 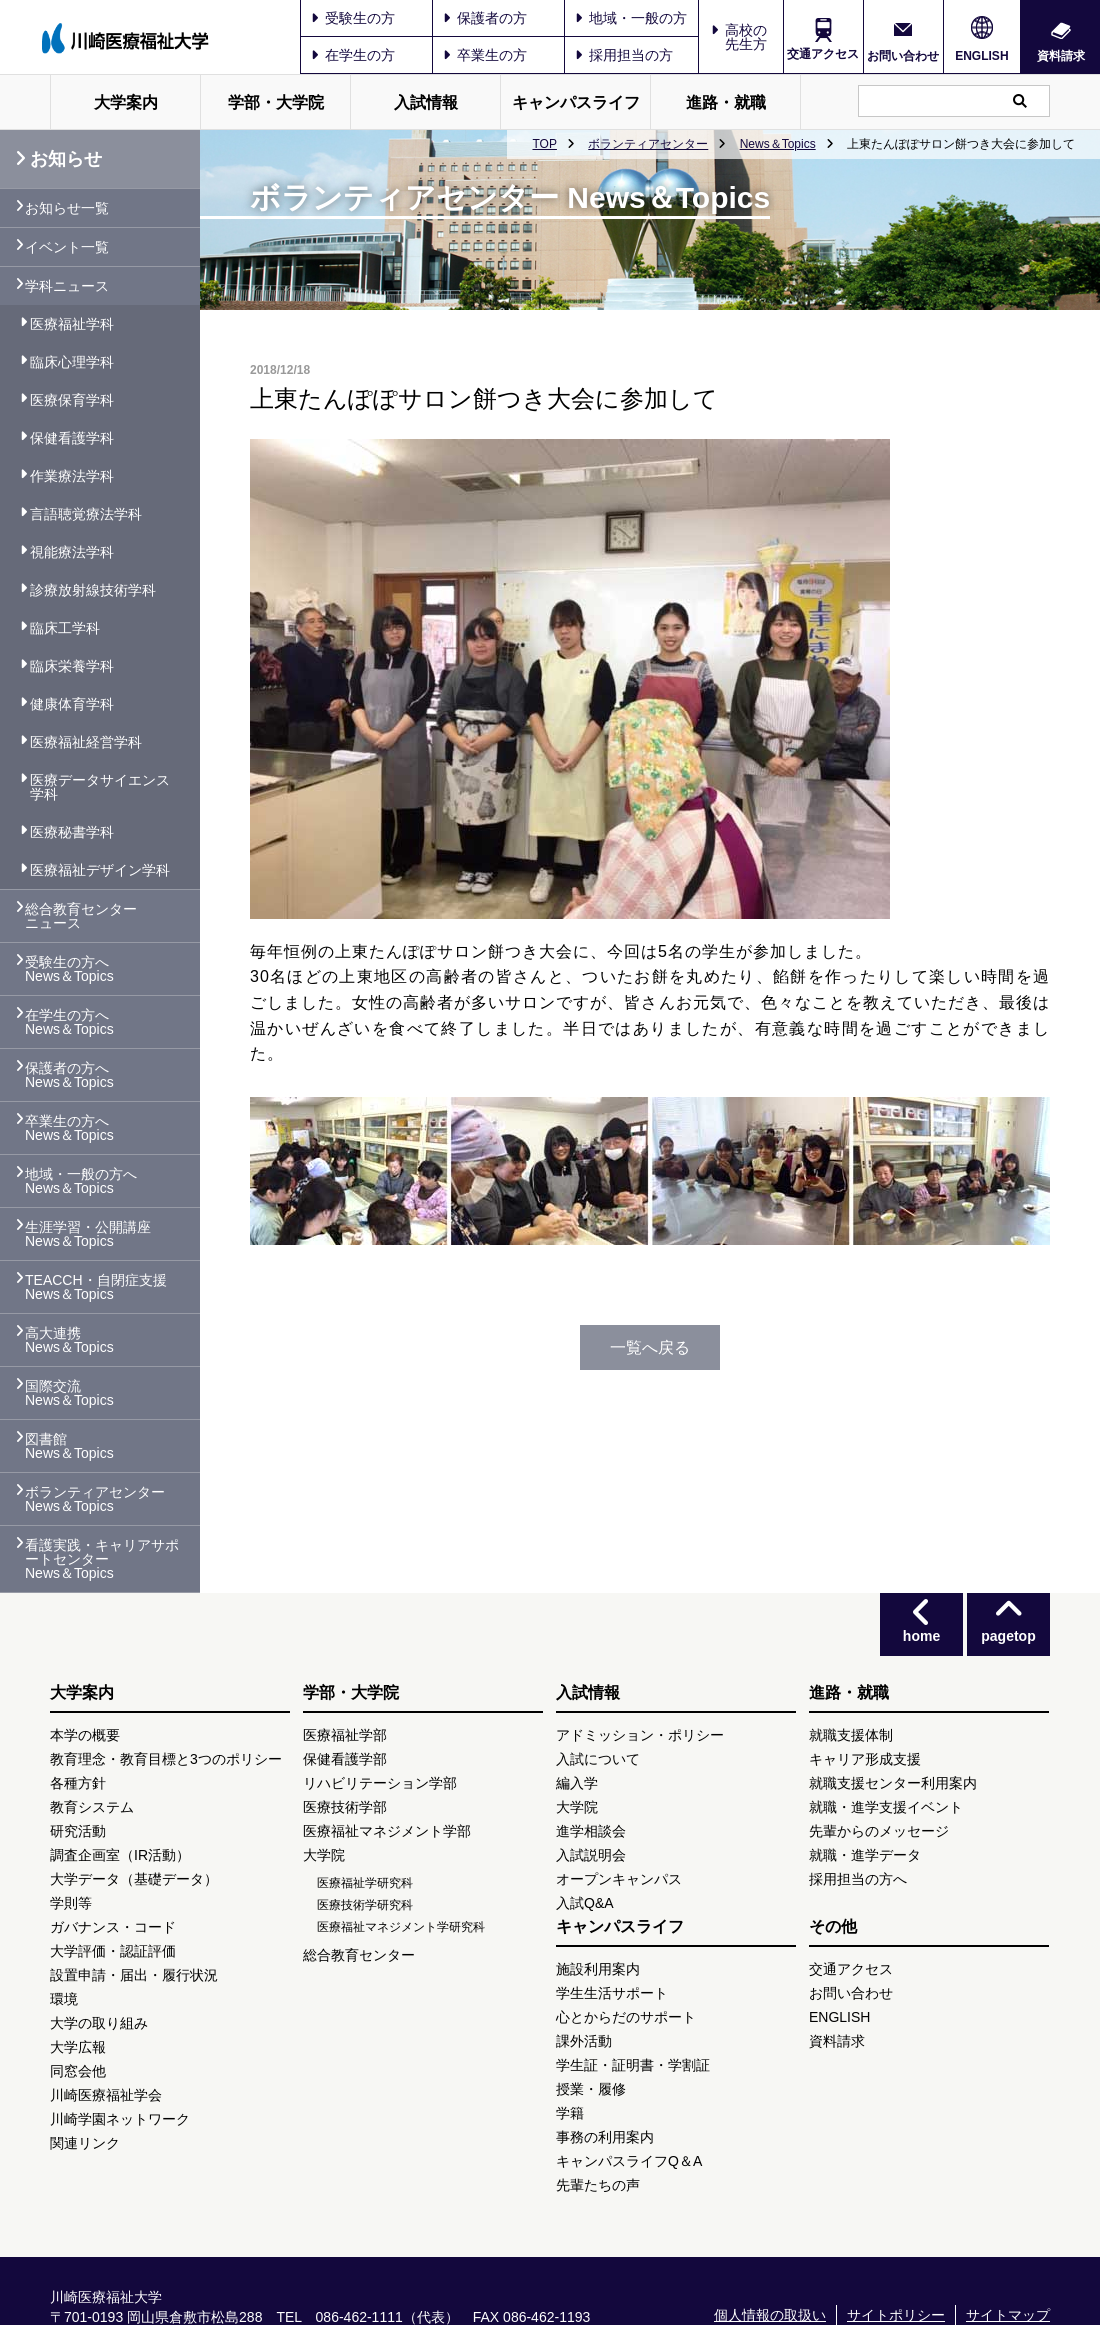 I want to click on キャンパスライフQ＆A, so click(x=629, y=2161).